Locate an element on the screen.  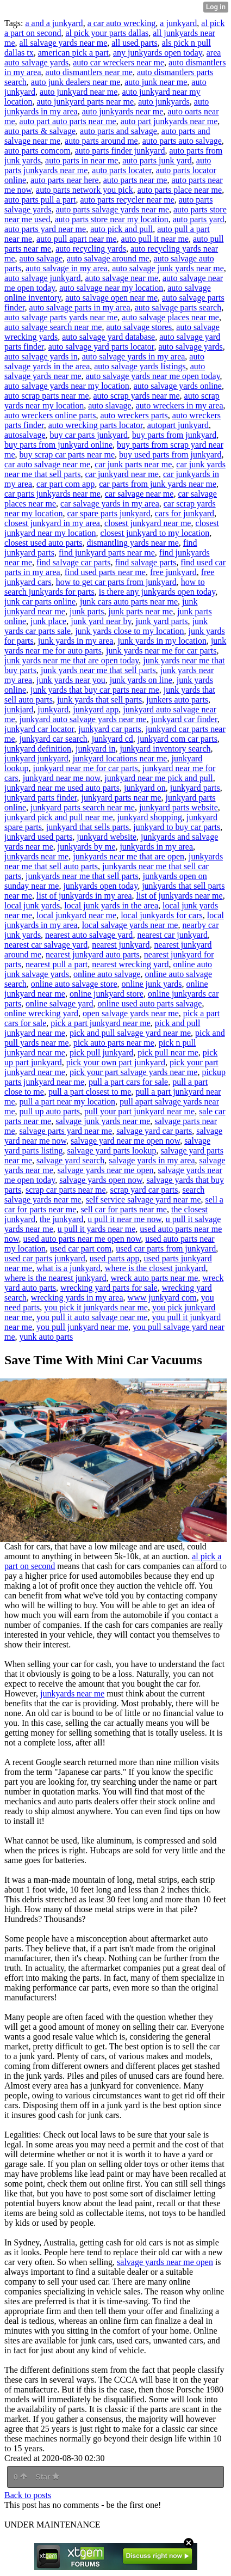
yunk auto parts is located at coordinates (46, 1336).